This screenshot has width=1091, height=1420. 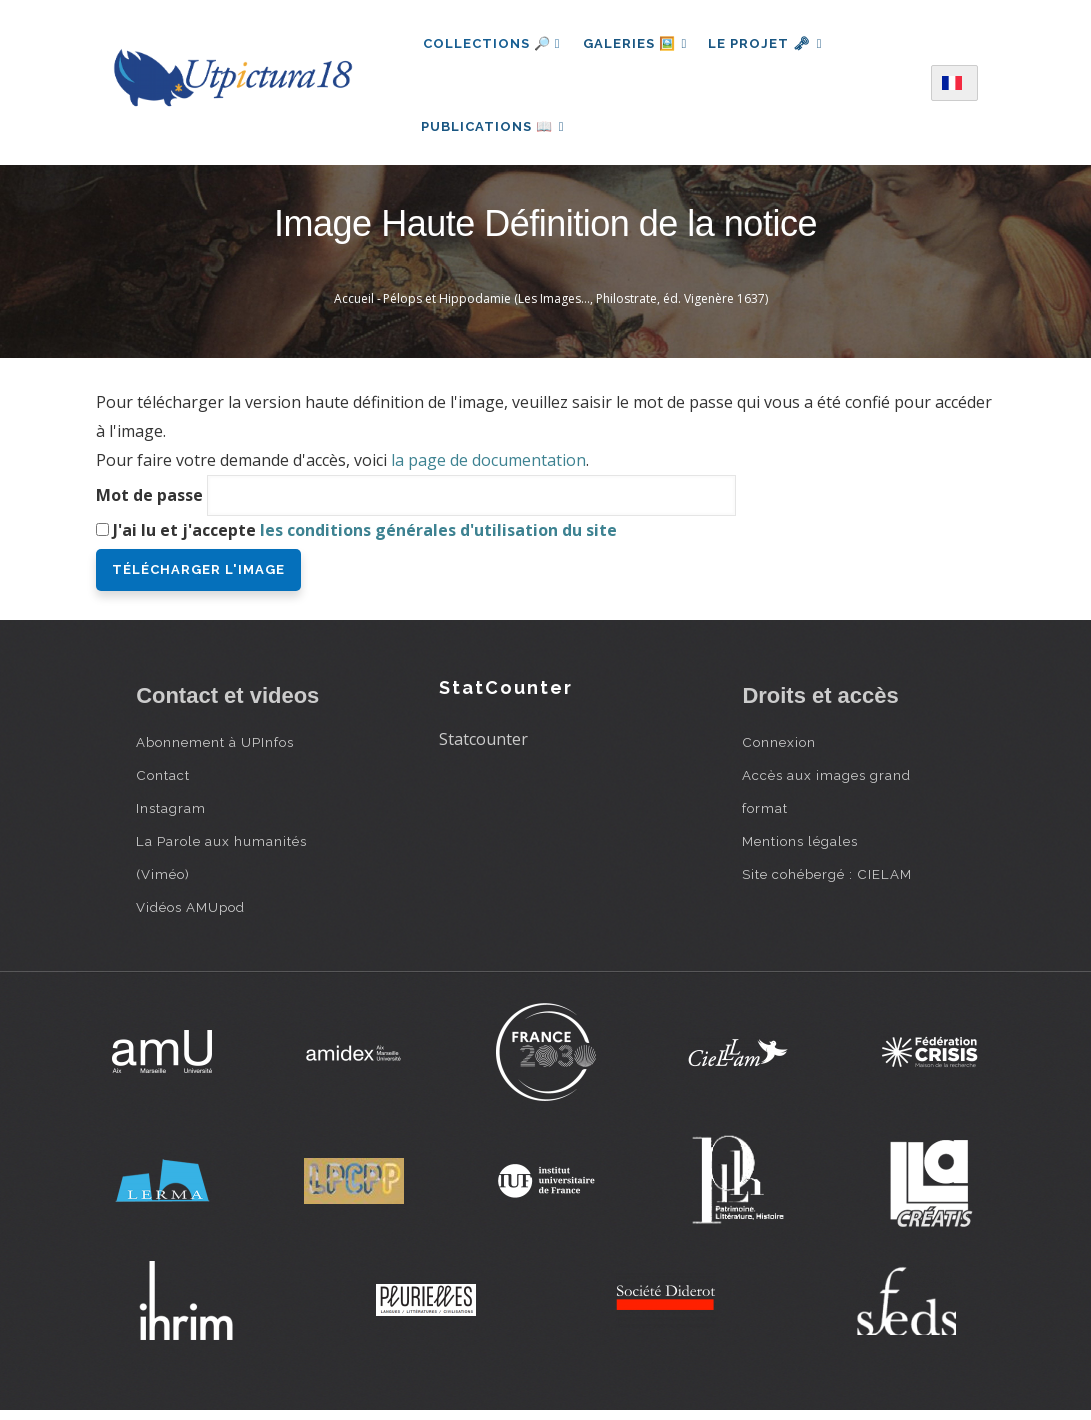 What do you see at coordinates (770, 43) in the screenshot?
I see `Le projet 🗝` at bounding box center [770, 43].